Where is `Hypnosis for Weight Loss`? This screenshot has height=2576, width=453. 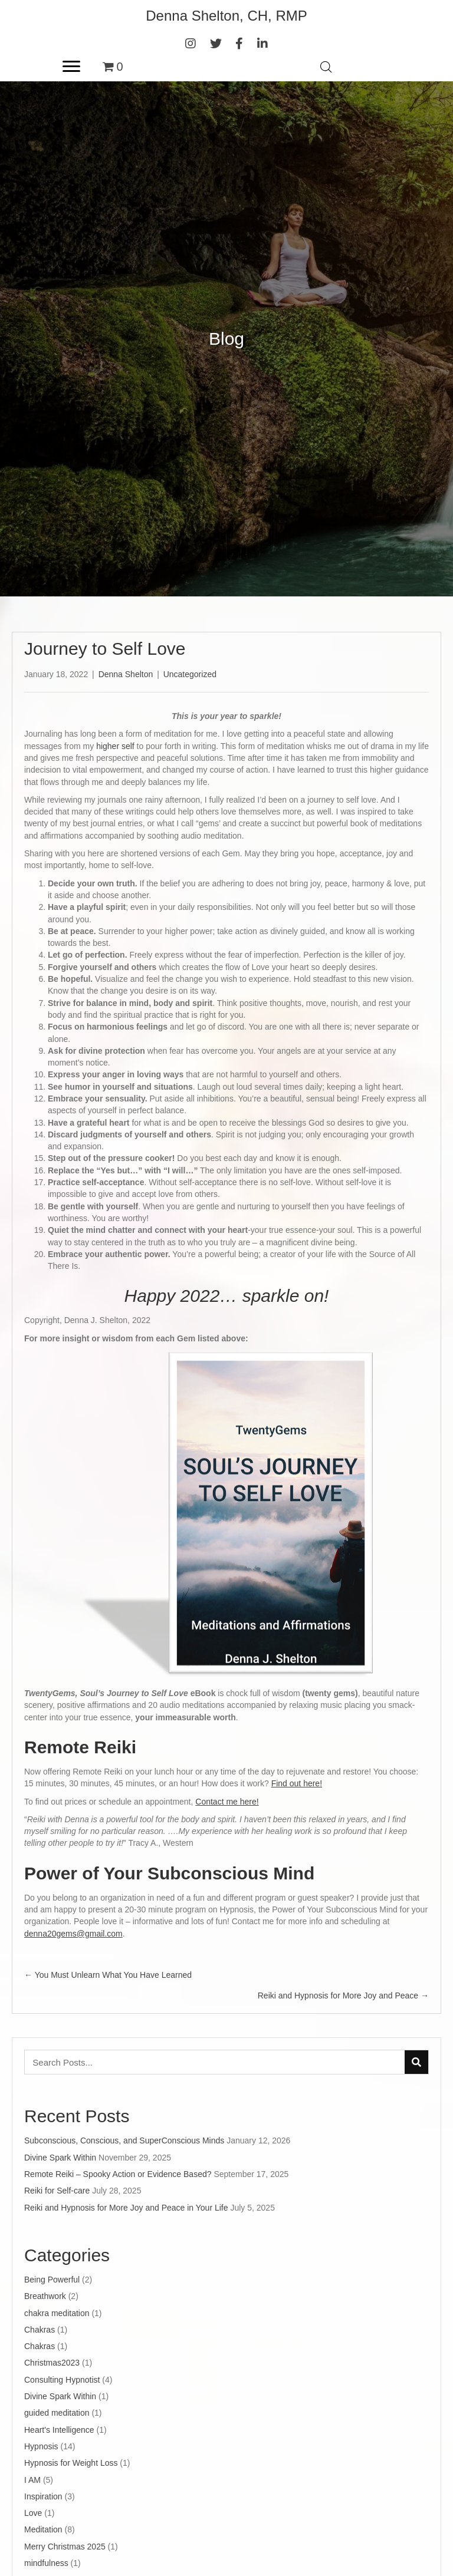
Hypnosis for Weight Loss is located at coordinates (70, 2463).